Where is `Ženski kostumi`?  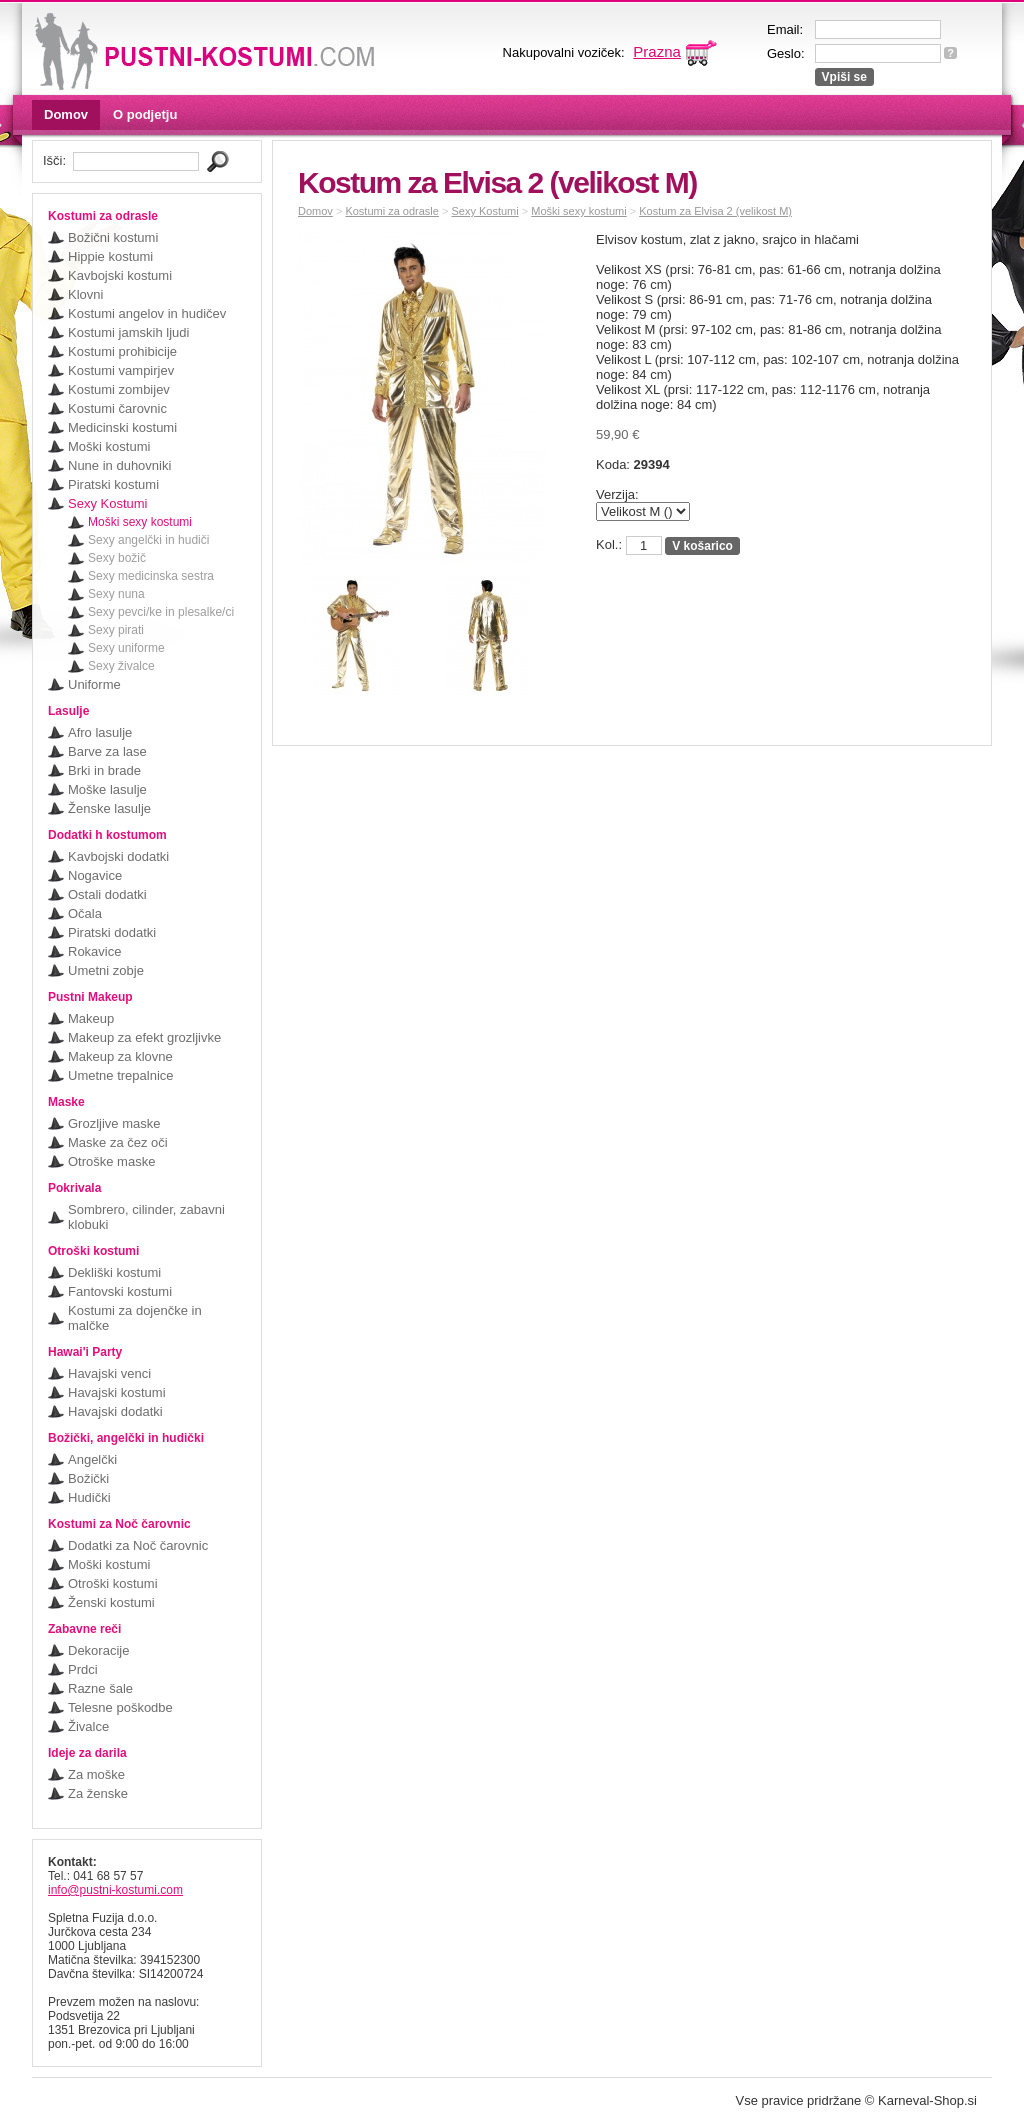
Ženski kostumi is located at coordinates (111, 1602).